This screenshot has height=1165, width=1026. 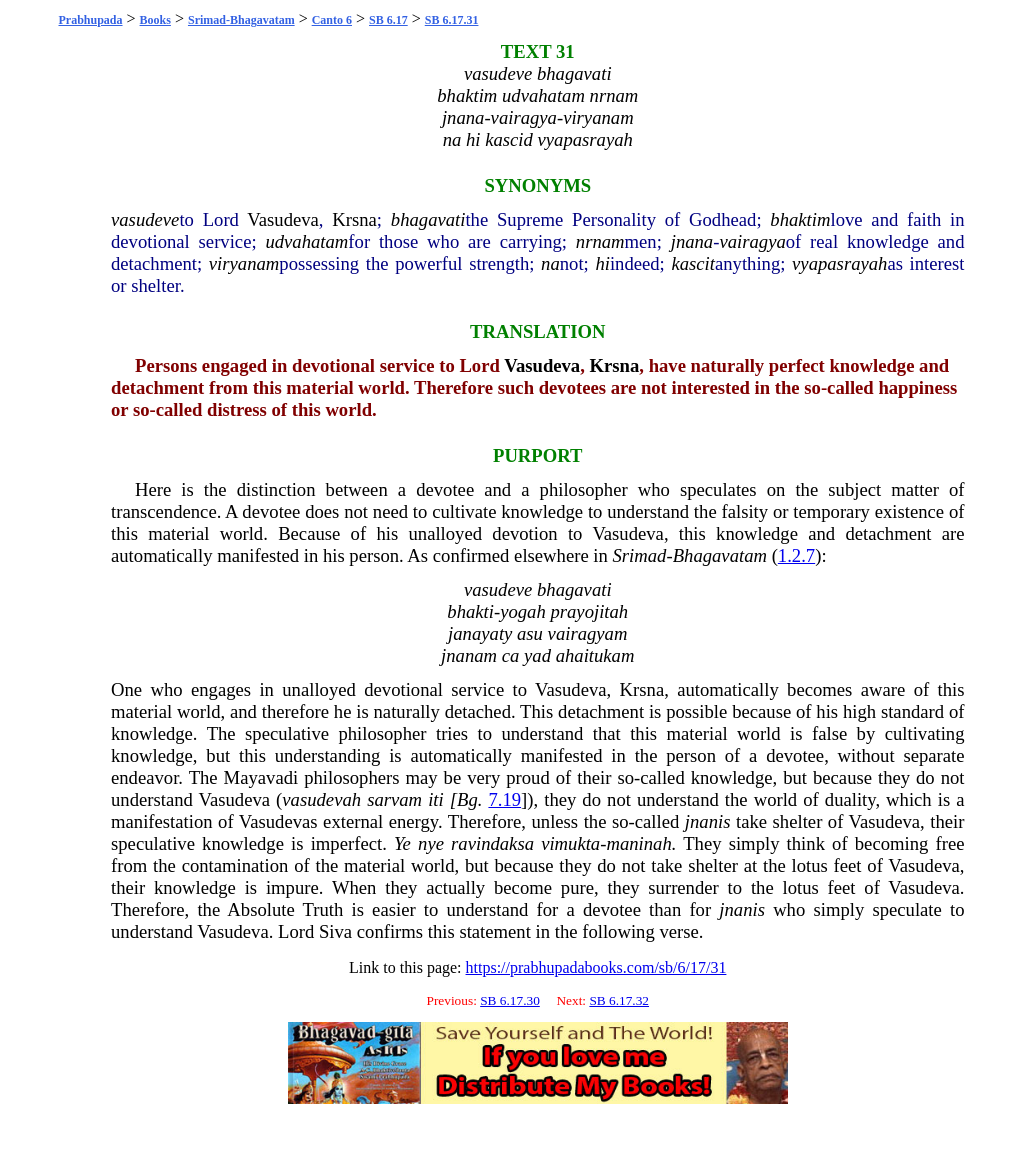 I want to click on yogah, so click(x=523, y=611).